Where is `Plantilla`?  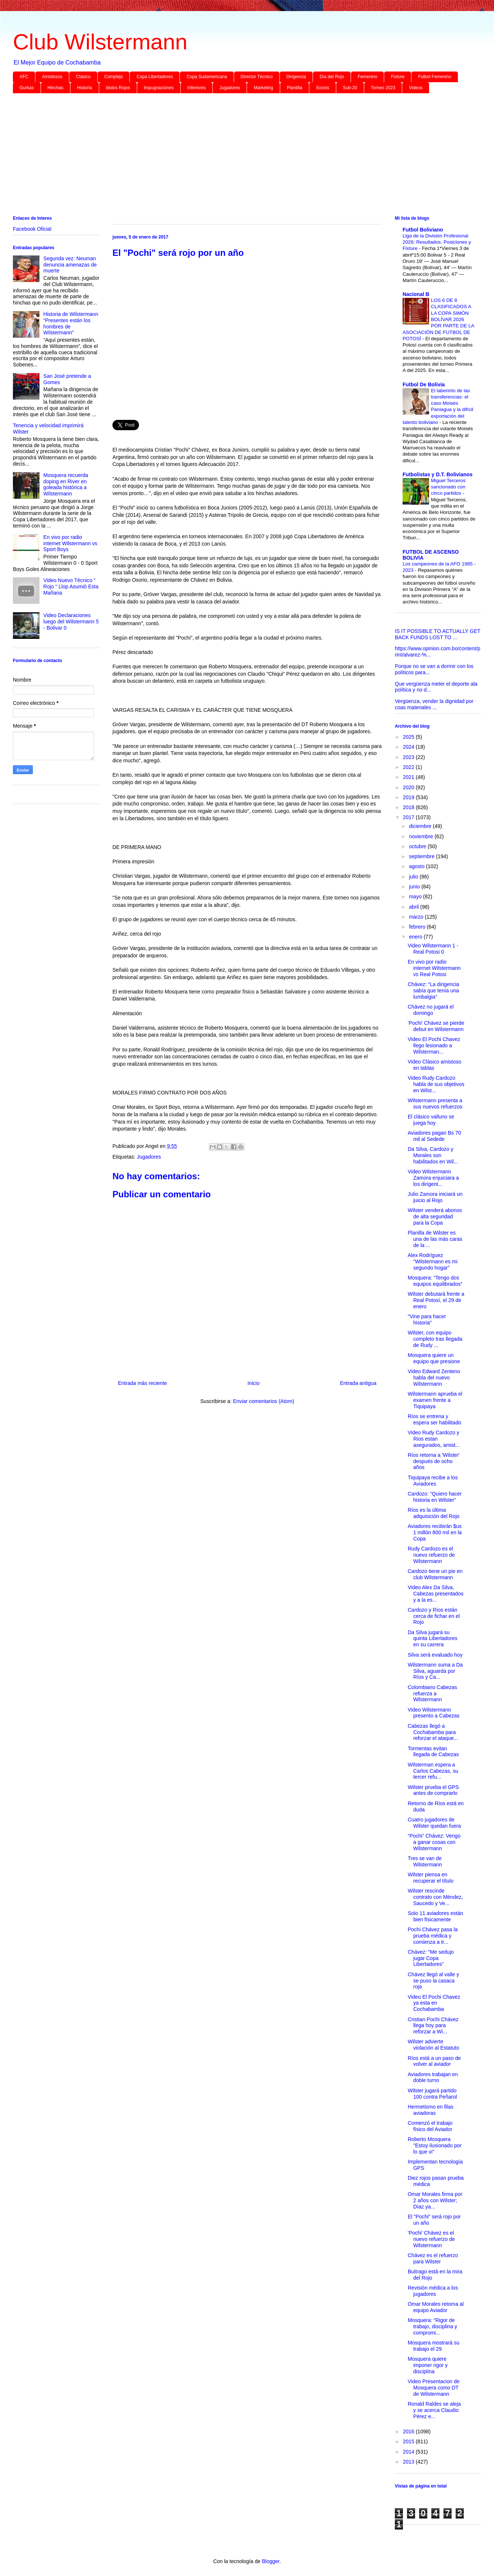
Plantilla is located at coordinates (294, 87).